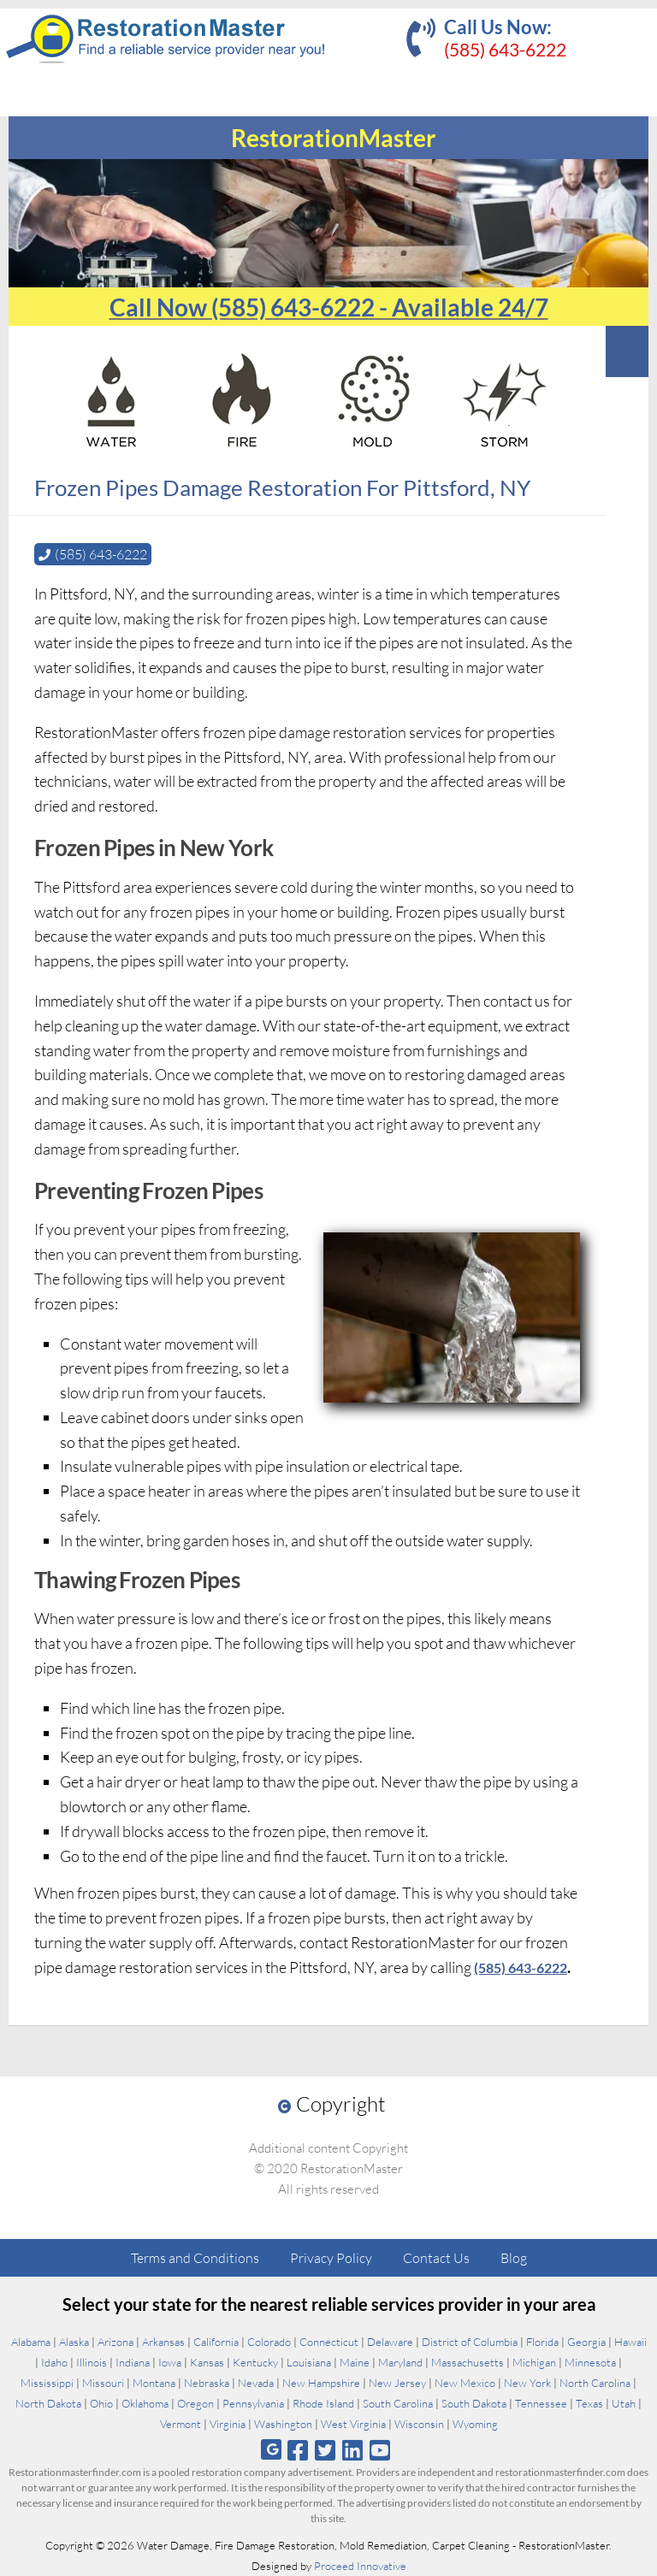  Describe the element at coordinates (352, 2450) in the screenshot. I see `[Follow us on Linkedin]` at that location.